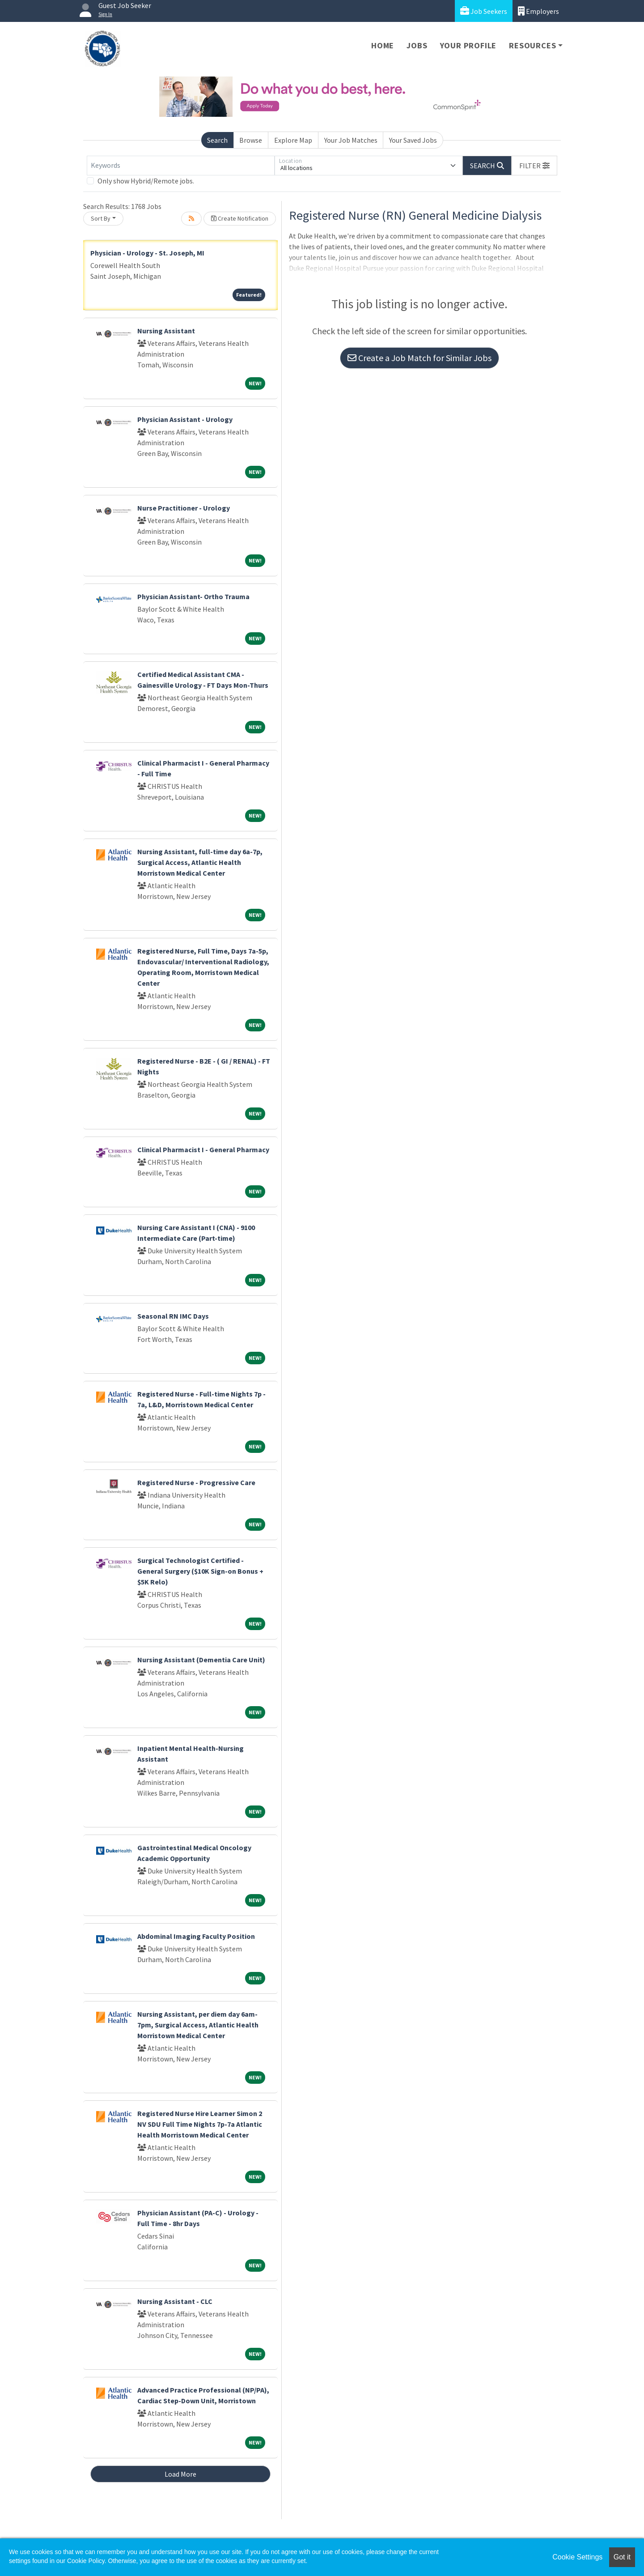  Describe the element at coordinates (468, 45) in the screenshot. I see `Your Profile` at that location.